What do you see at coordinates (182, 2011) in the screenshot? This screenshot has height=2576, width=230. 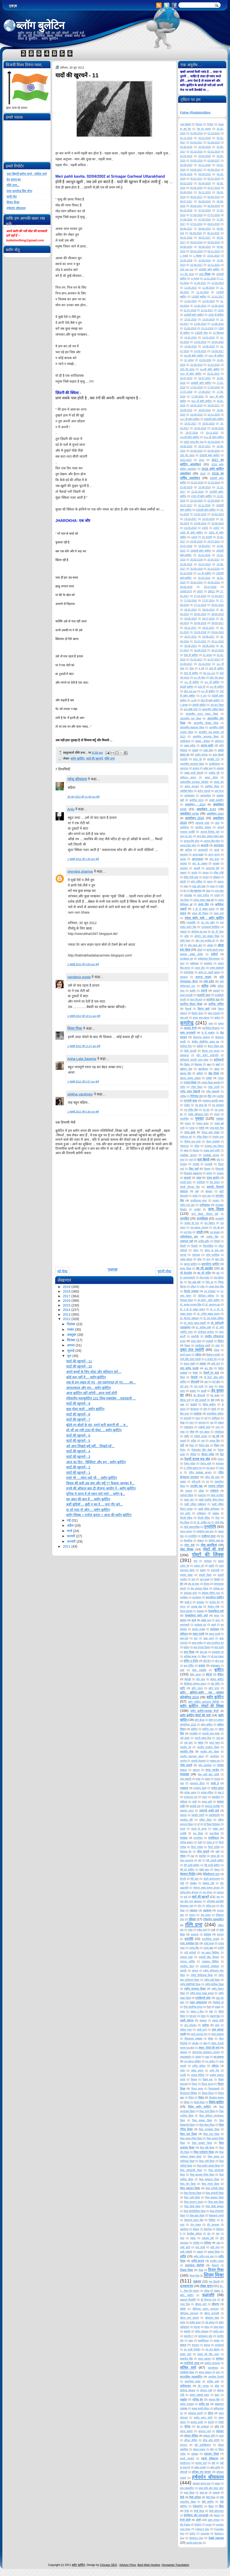 I see `रुपया` at bounding box center [182, 2011].